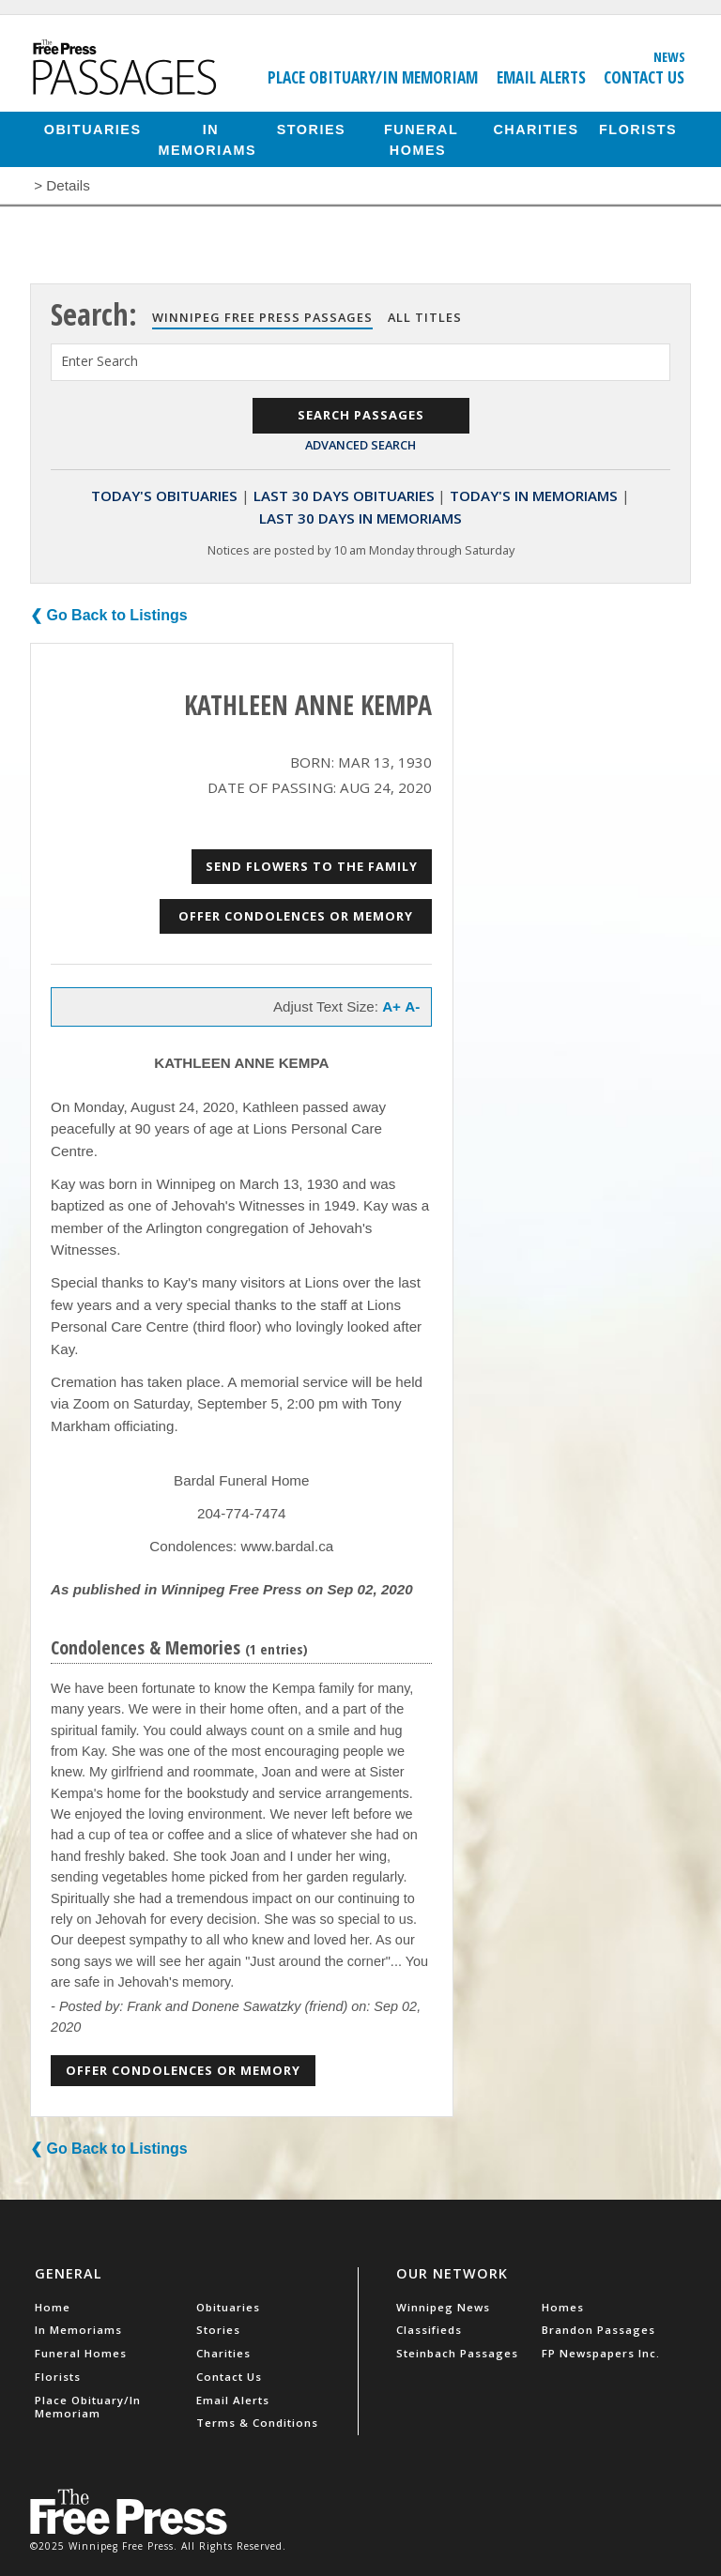 Image resolution: width=721 pixels, height=2576 pixels. Describe the element at coordinates (429, 2330) in the screenshot. I see `Classifieds` at that location.